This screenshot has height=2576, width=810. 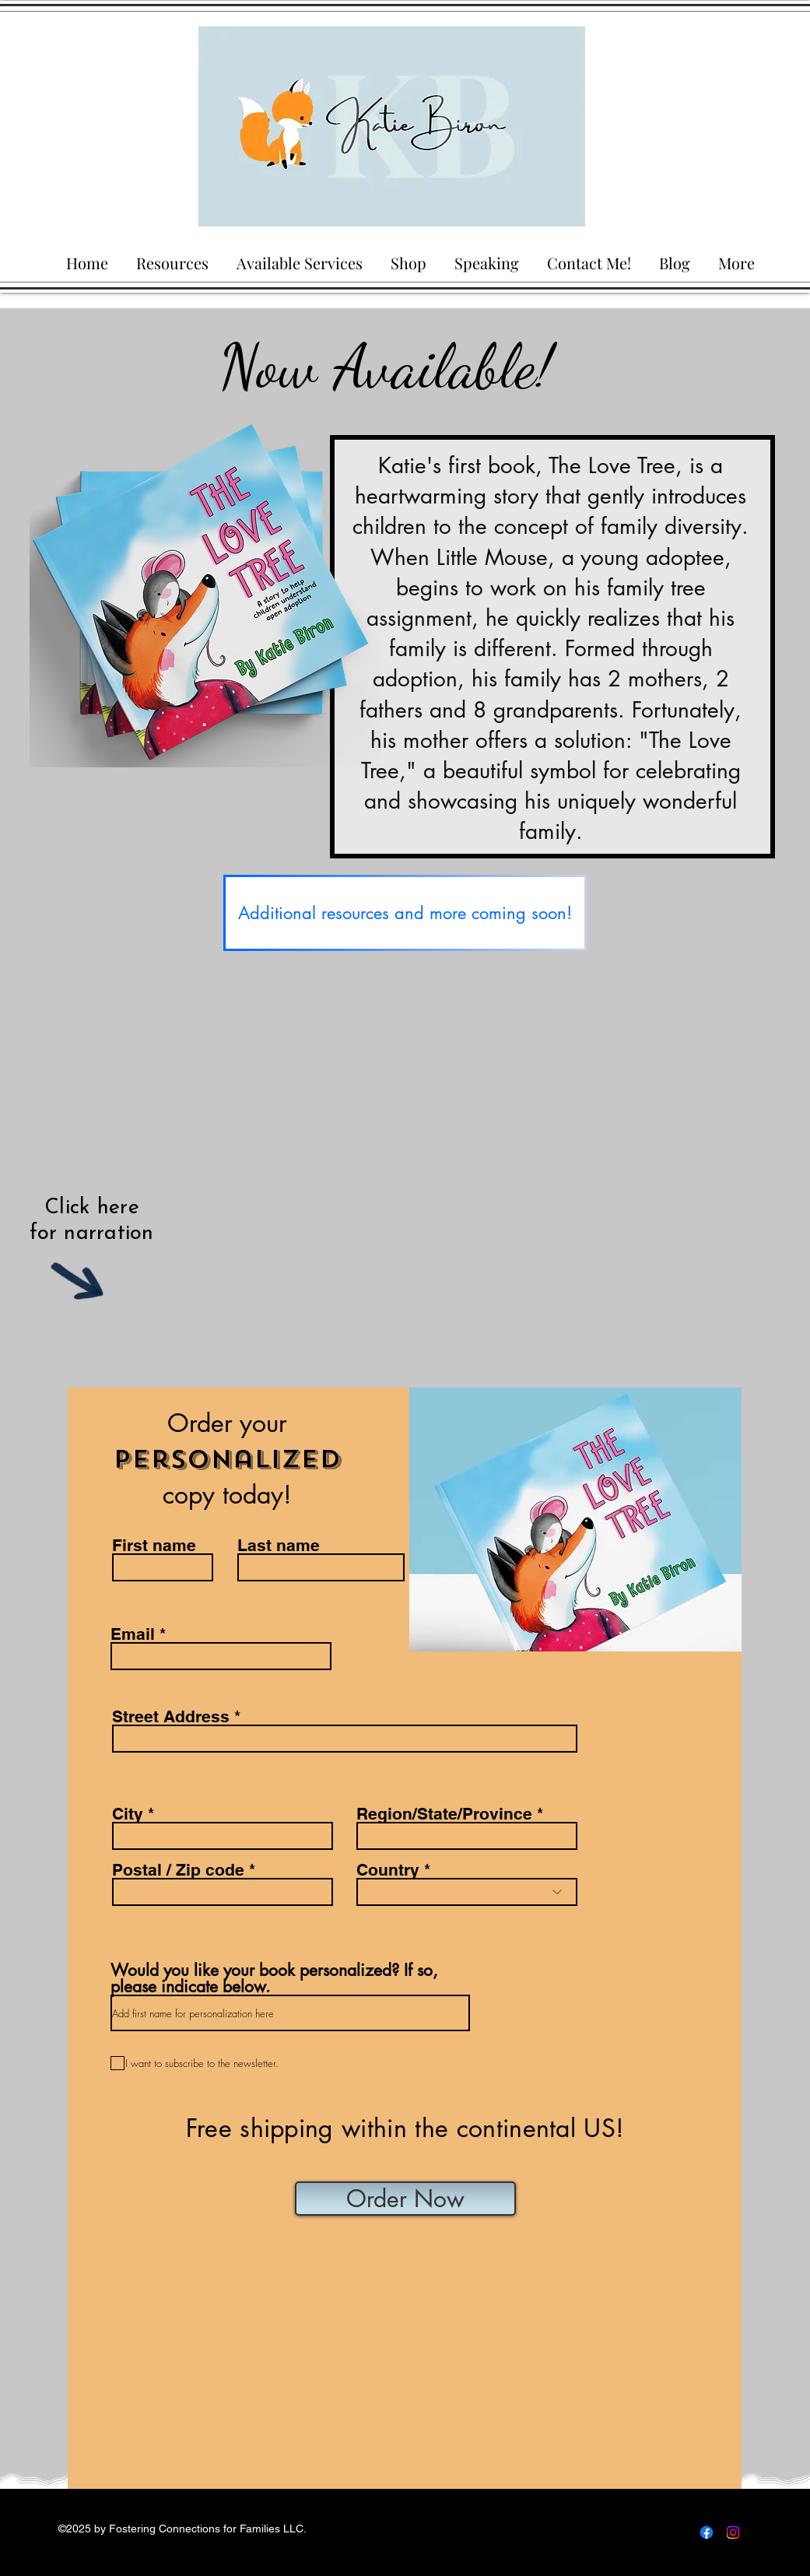 What do you see at coordinates (387, 1870) in the screenshot?
I see `Country` at bounding box center [387, 1870].